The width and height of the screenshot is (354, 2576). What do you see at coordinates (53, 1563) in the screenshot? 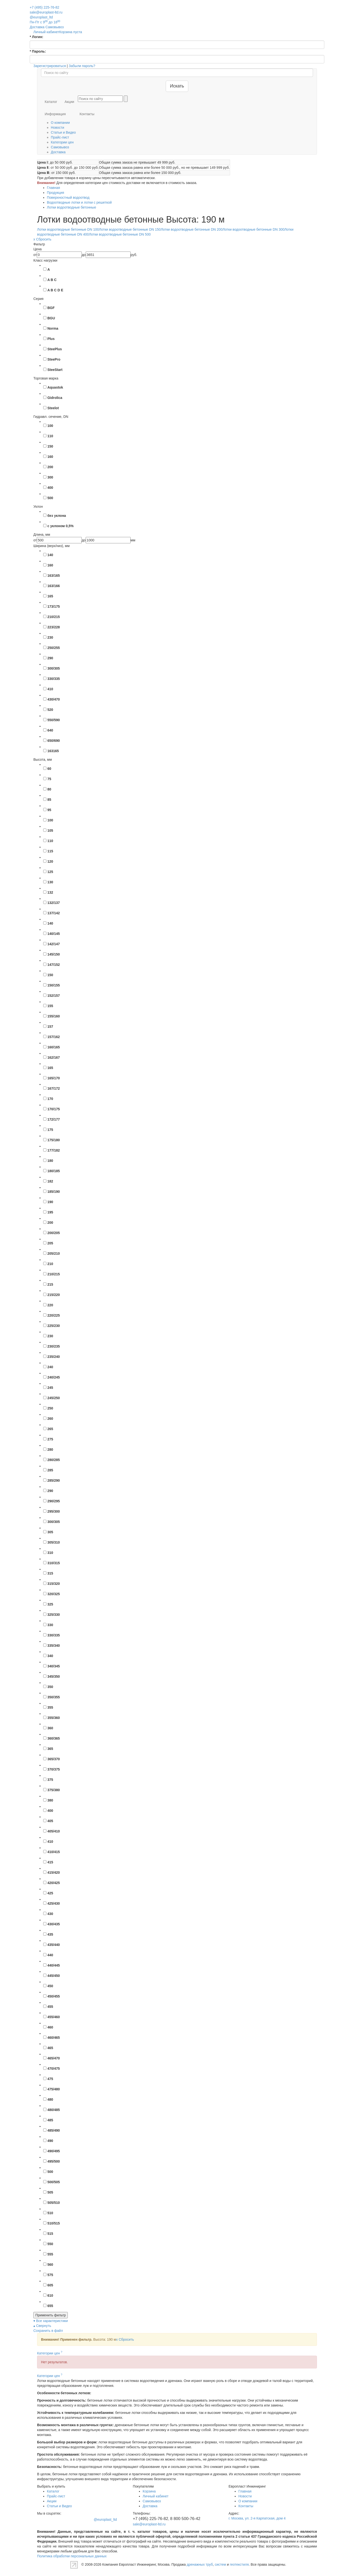
I see `310/315` at bounding box center [53, 1563].